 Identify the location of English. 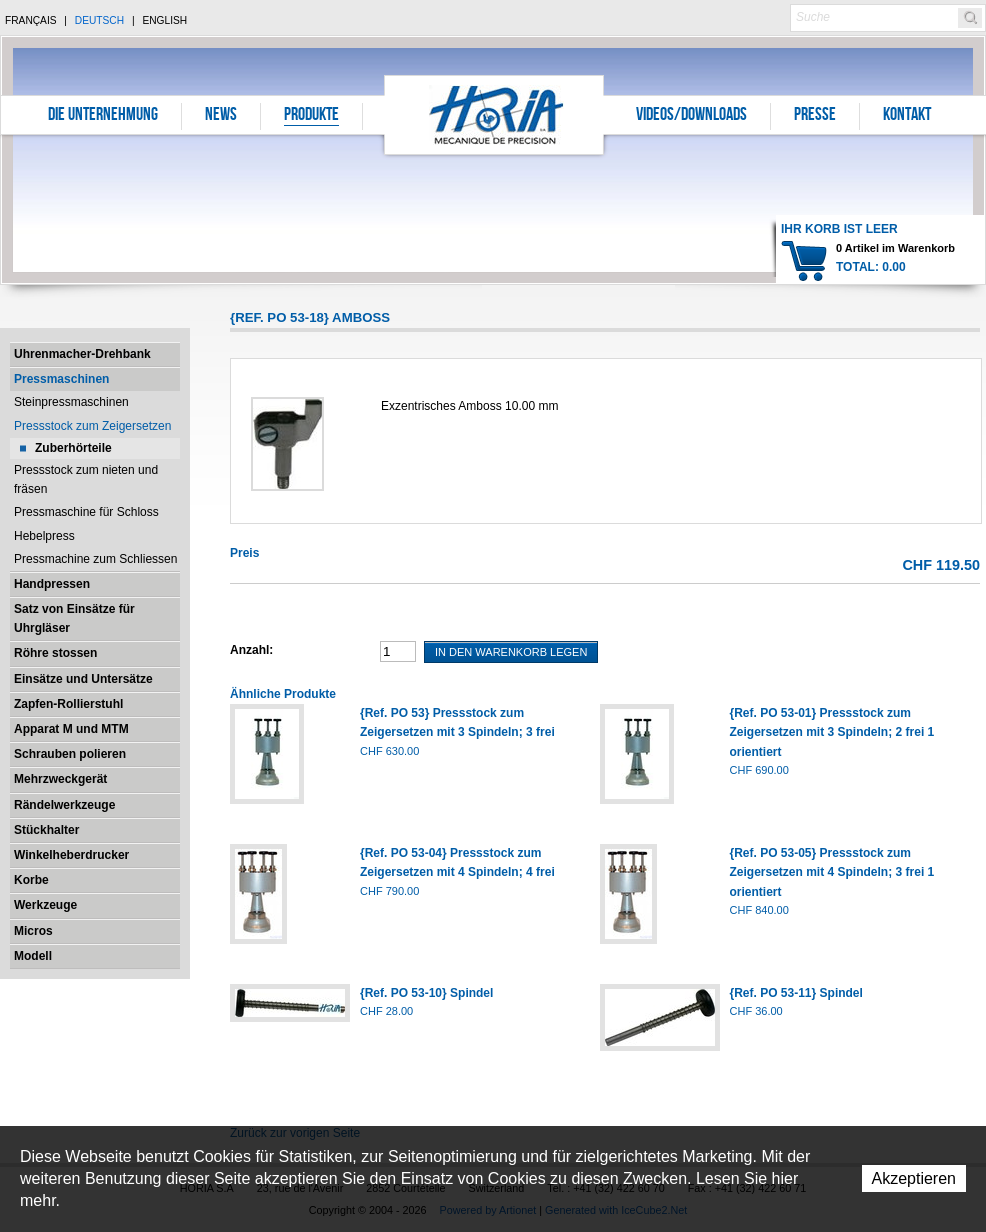
(164, 20).